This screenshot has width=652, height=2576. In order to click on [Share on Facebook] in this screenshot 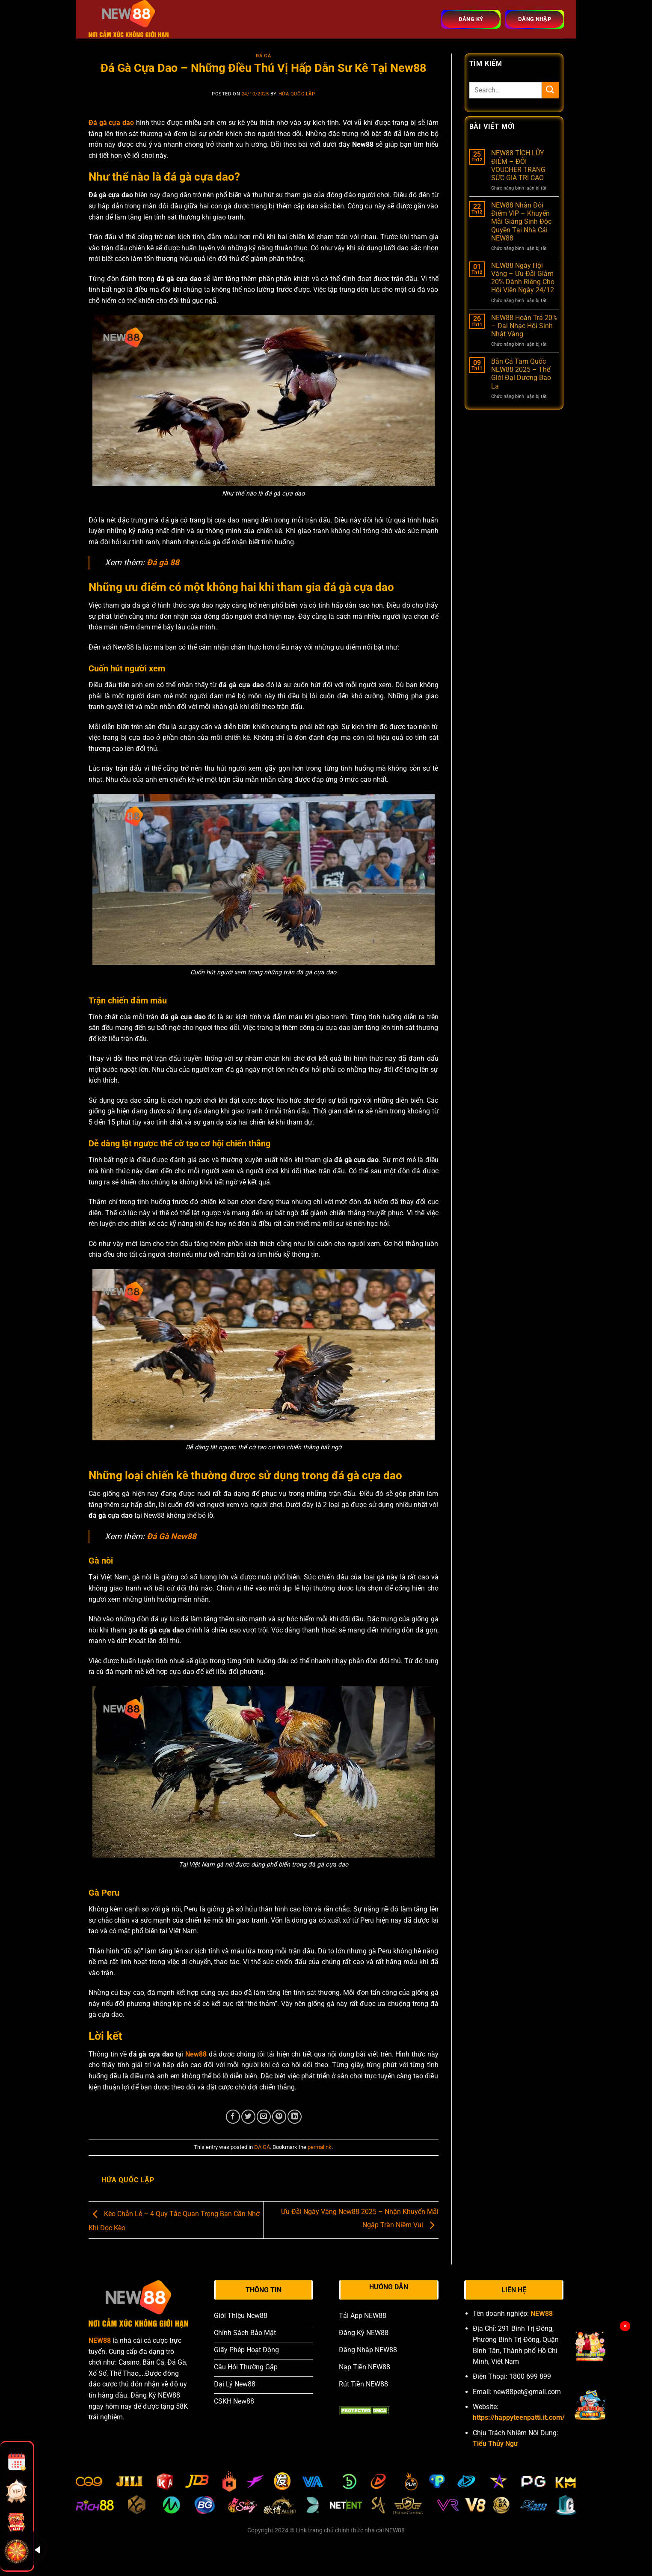, I will do `click(233, 2117)`.